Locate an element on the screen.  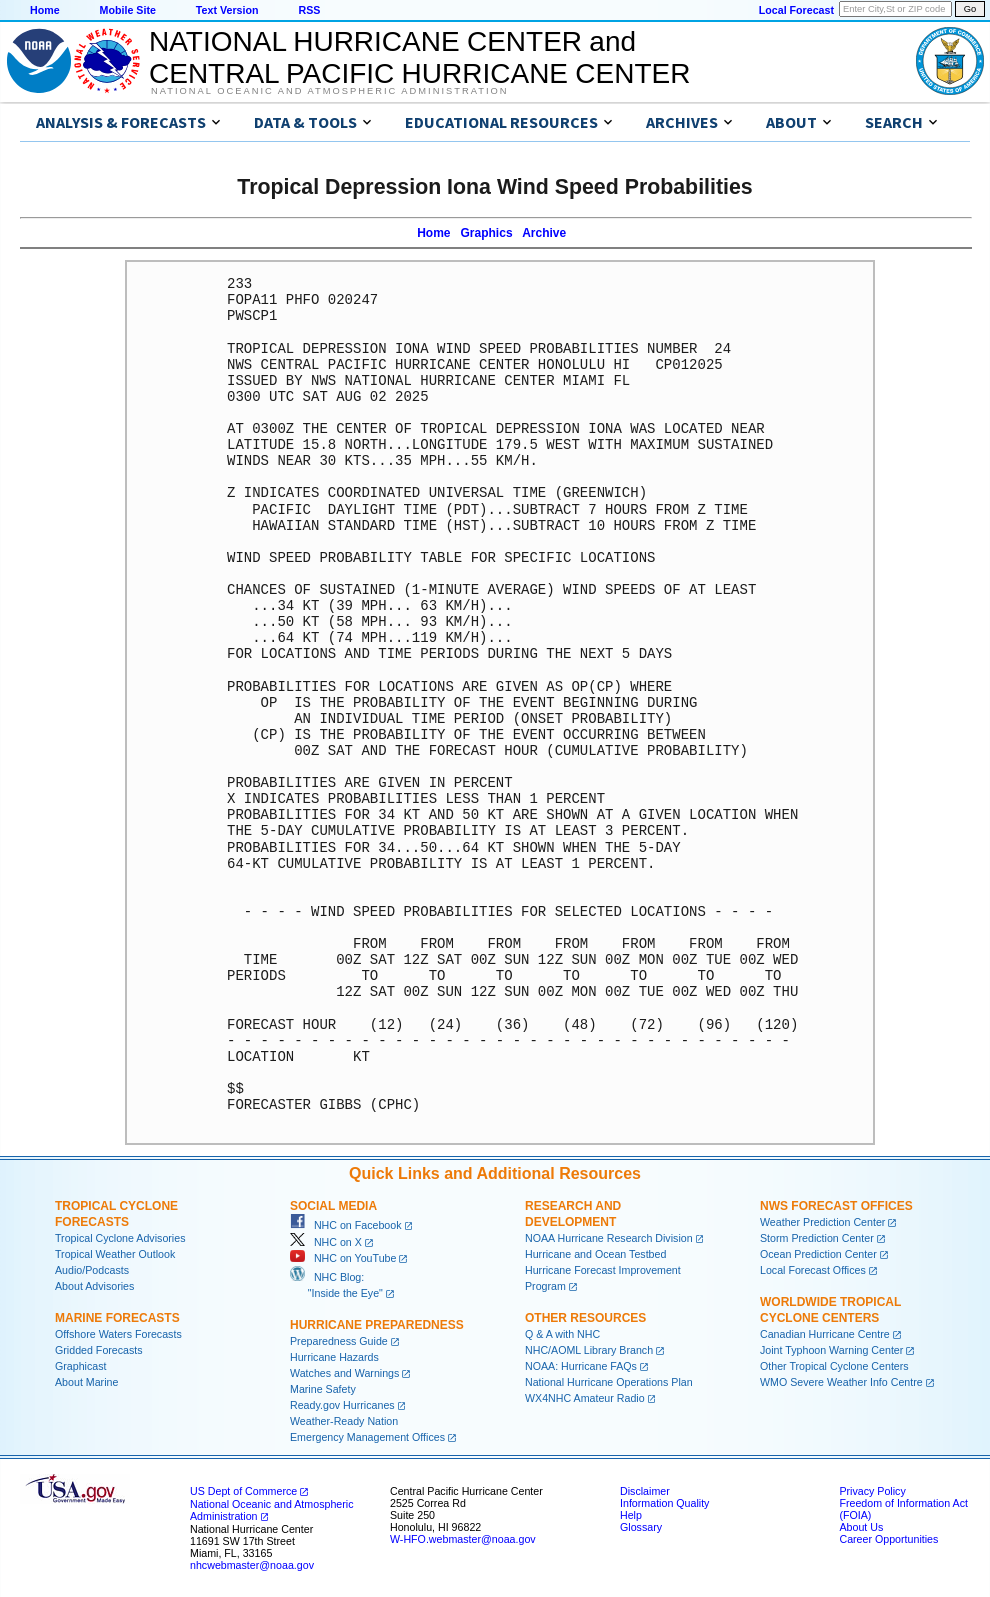
Graphicast is located at coordinates (81, 1366).